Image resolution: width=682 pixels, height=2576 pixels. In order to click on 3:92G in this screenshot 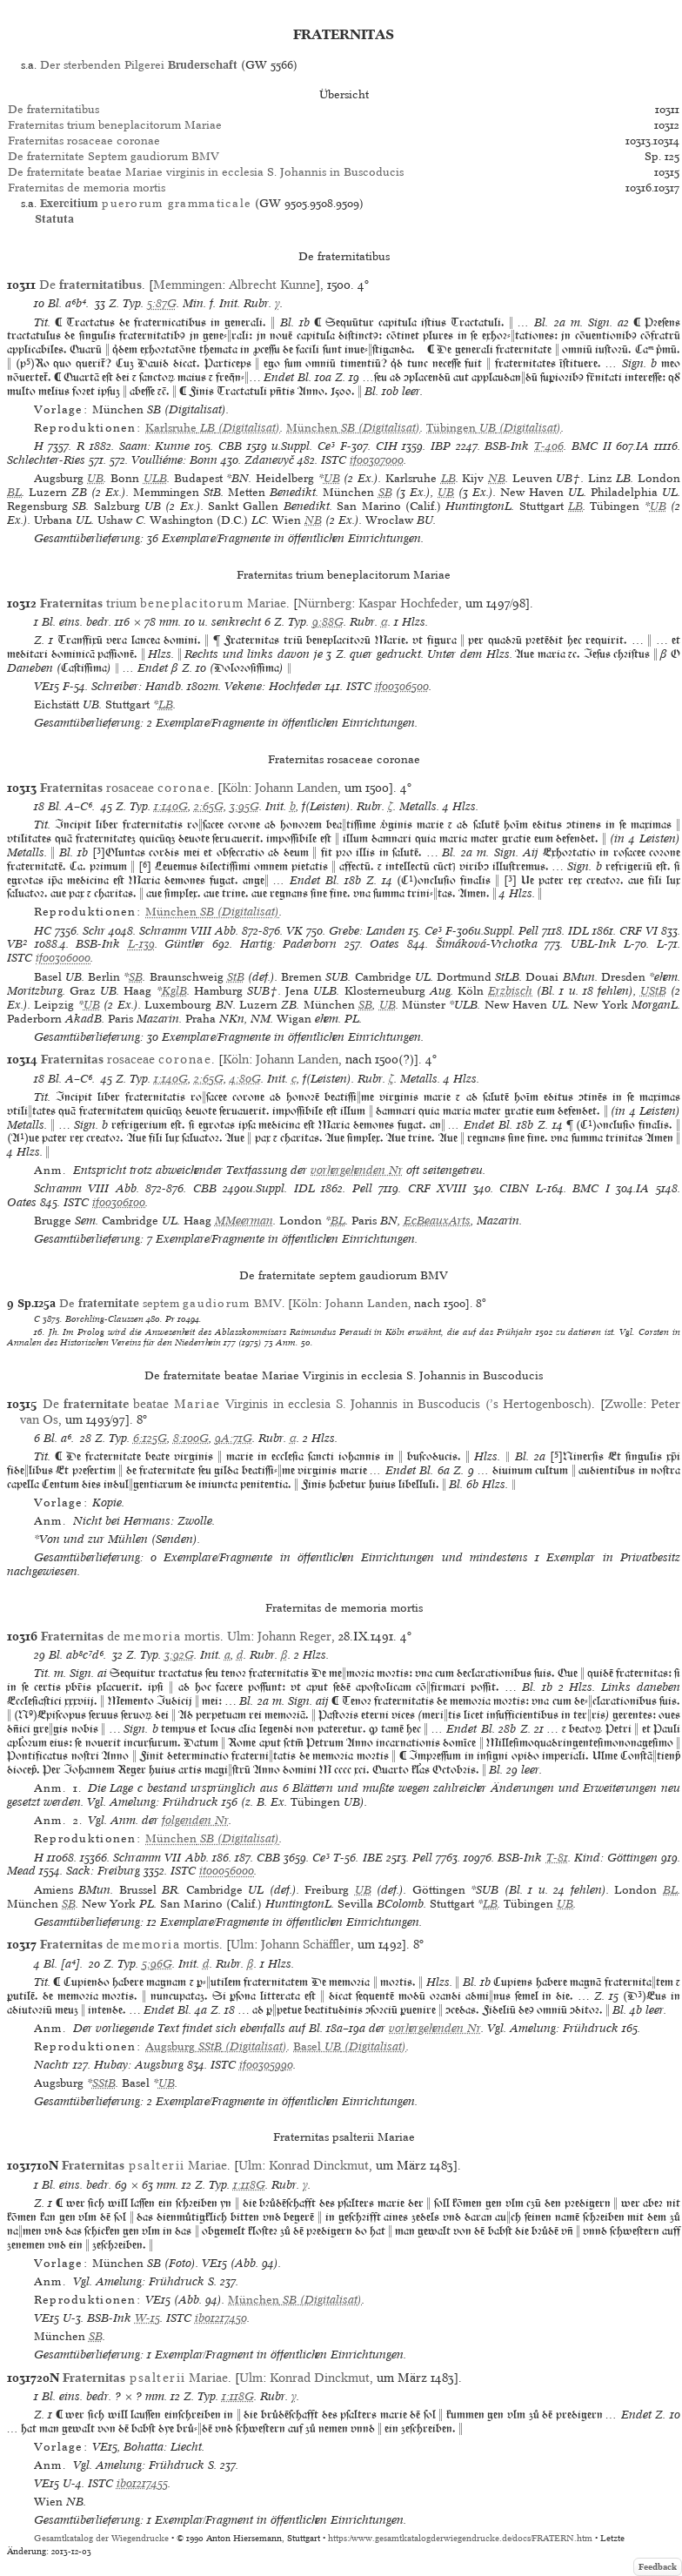, I will do `click(179, 1654)`.